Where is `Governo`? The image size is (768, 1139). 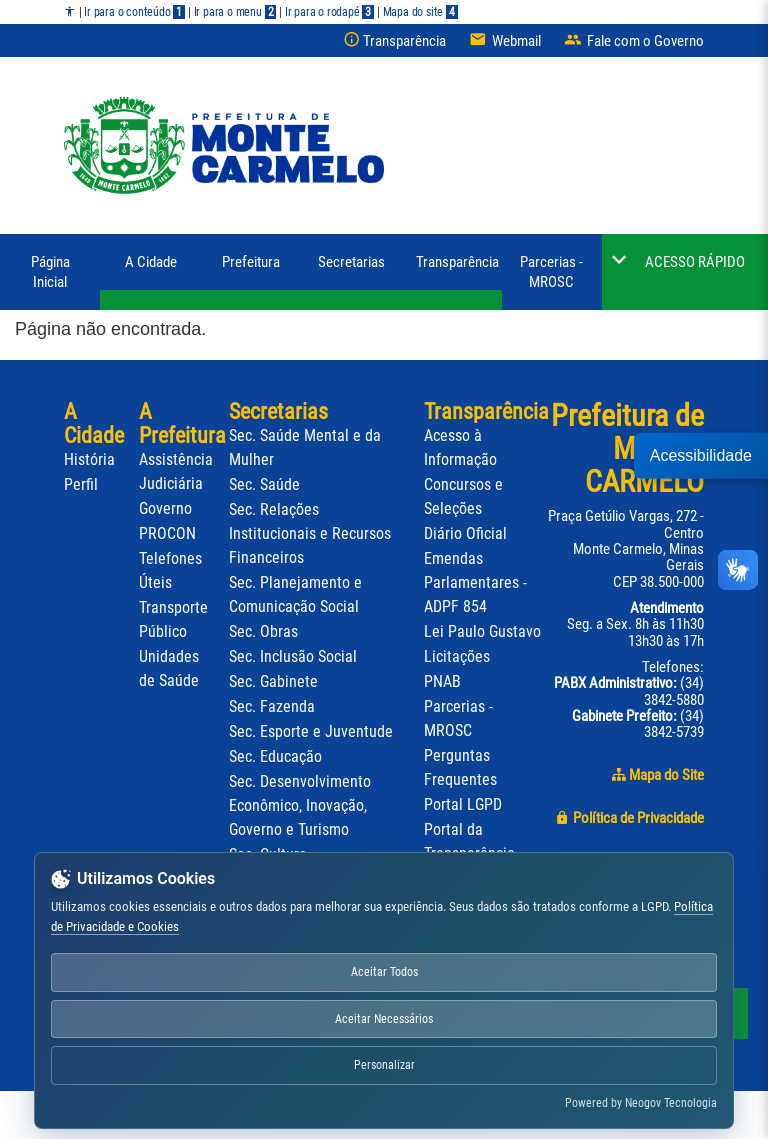
Governo is located at coordinates (165, 508).